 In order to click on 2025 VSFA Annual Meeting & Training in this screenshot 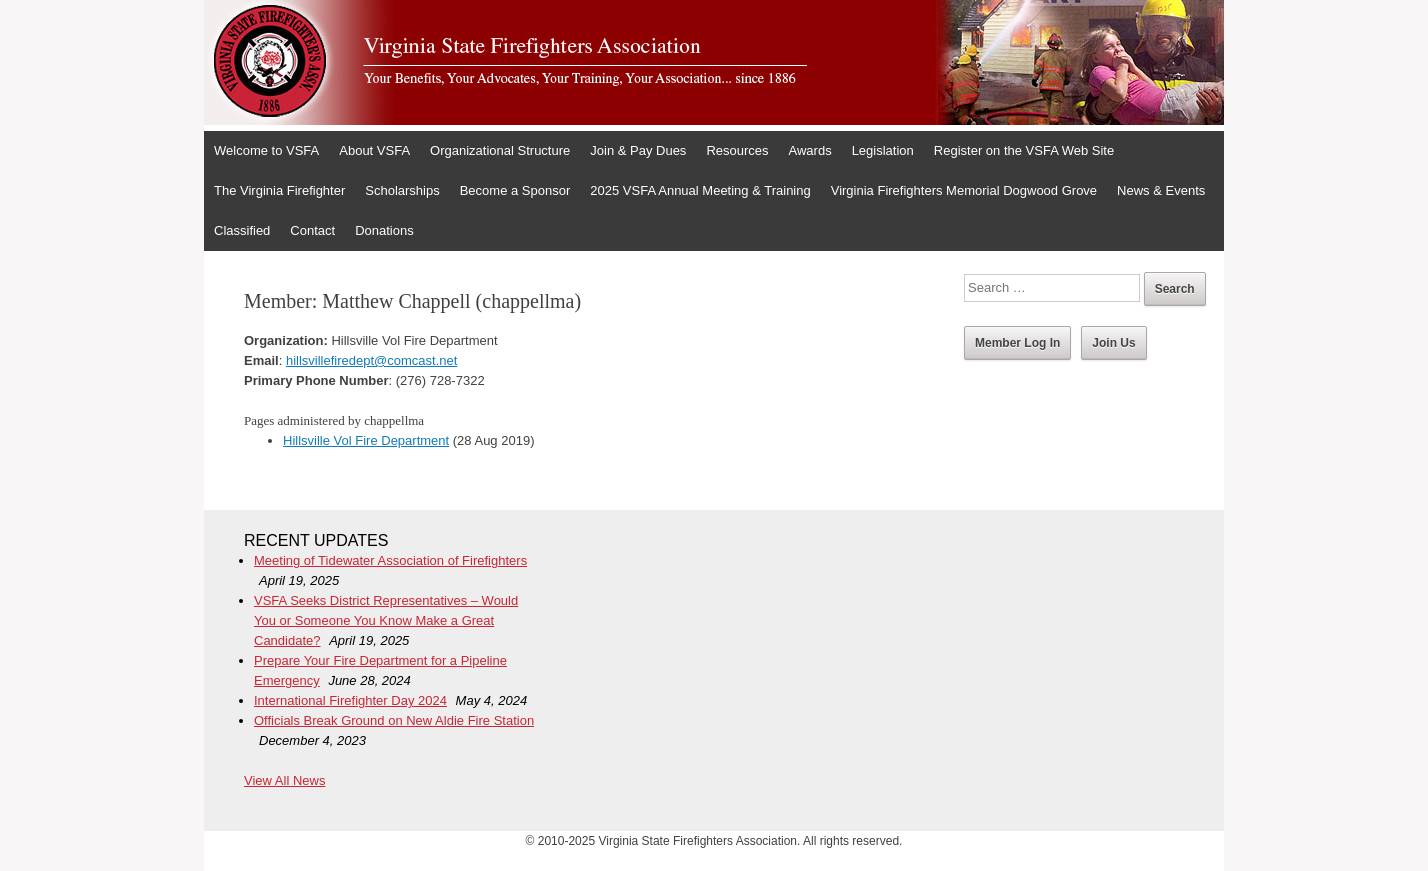, I will do `click(700, 190)`.